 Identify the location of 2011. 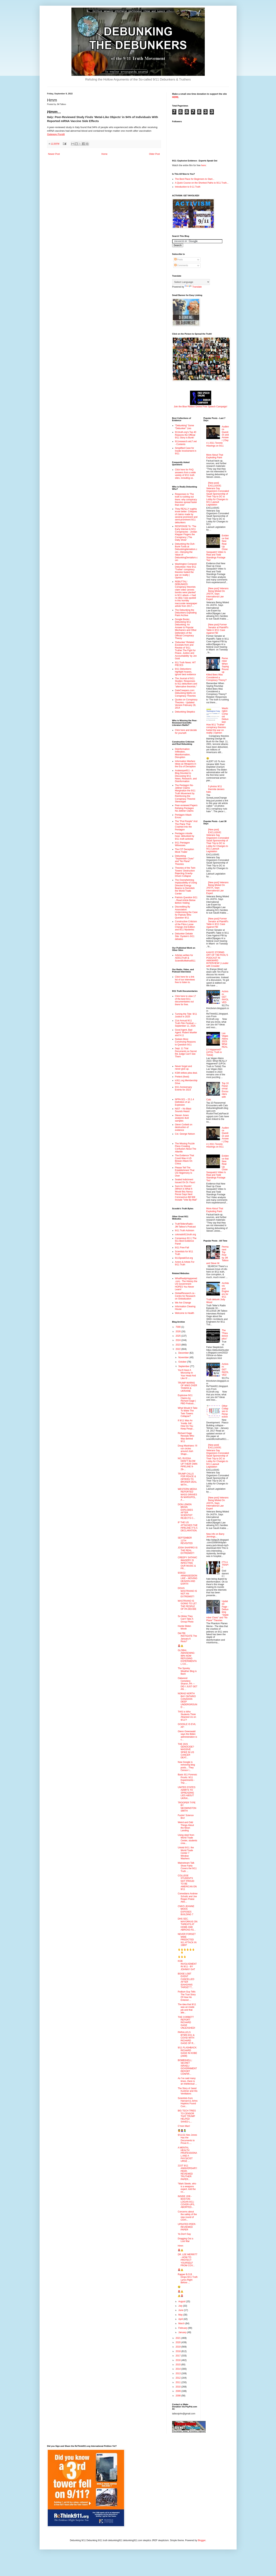
(178, 2382).